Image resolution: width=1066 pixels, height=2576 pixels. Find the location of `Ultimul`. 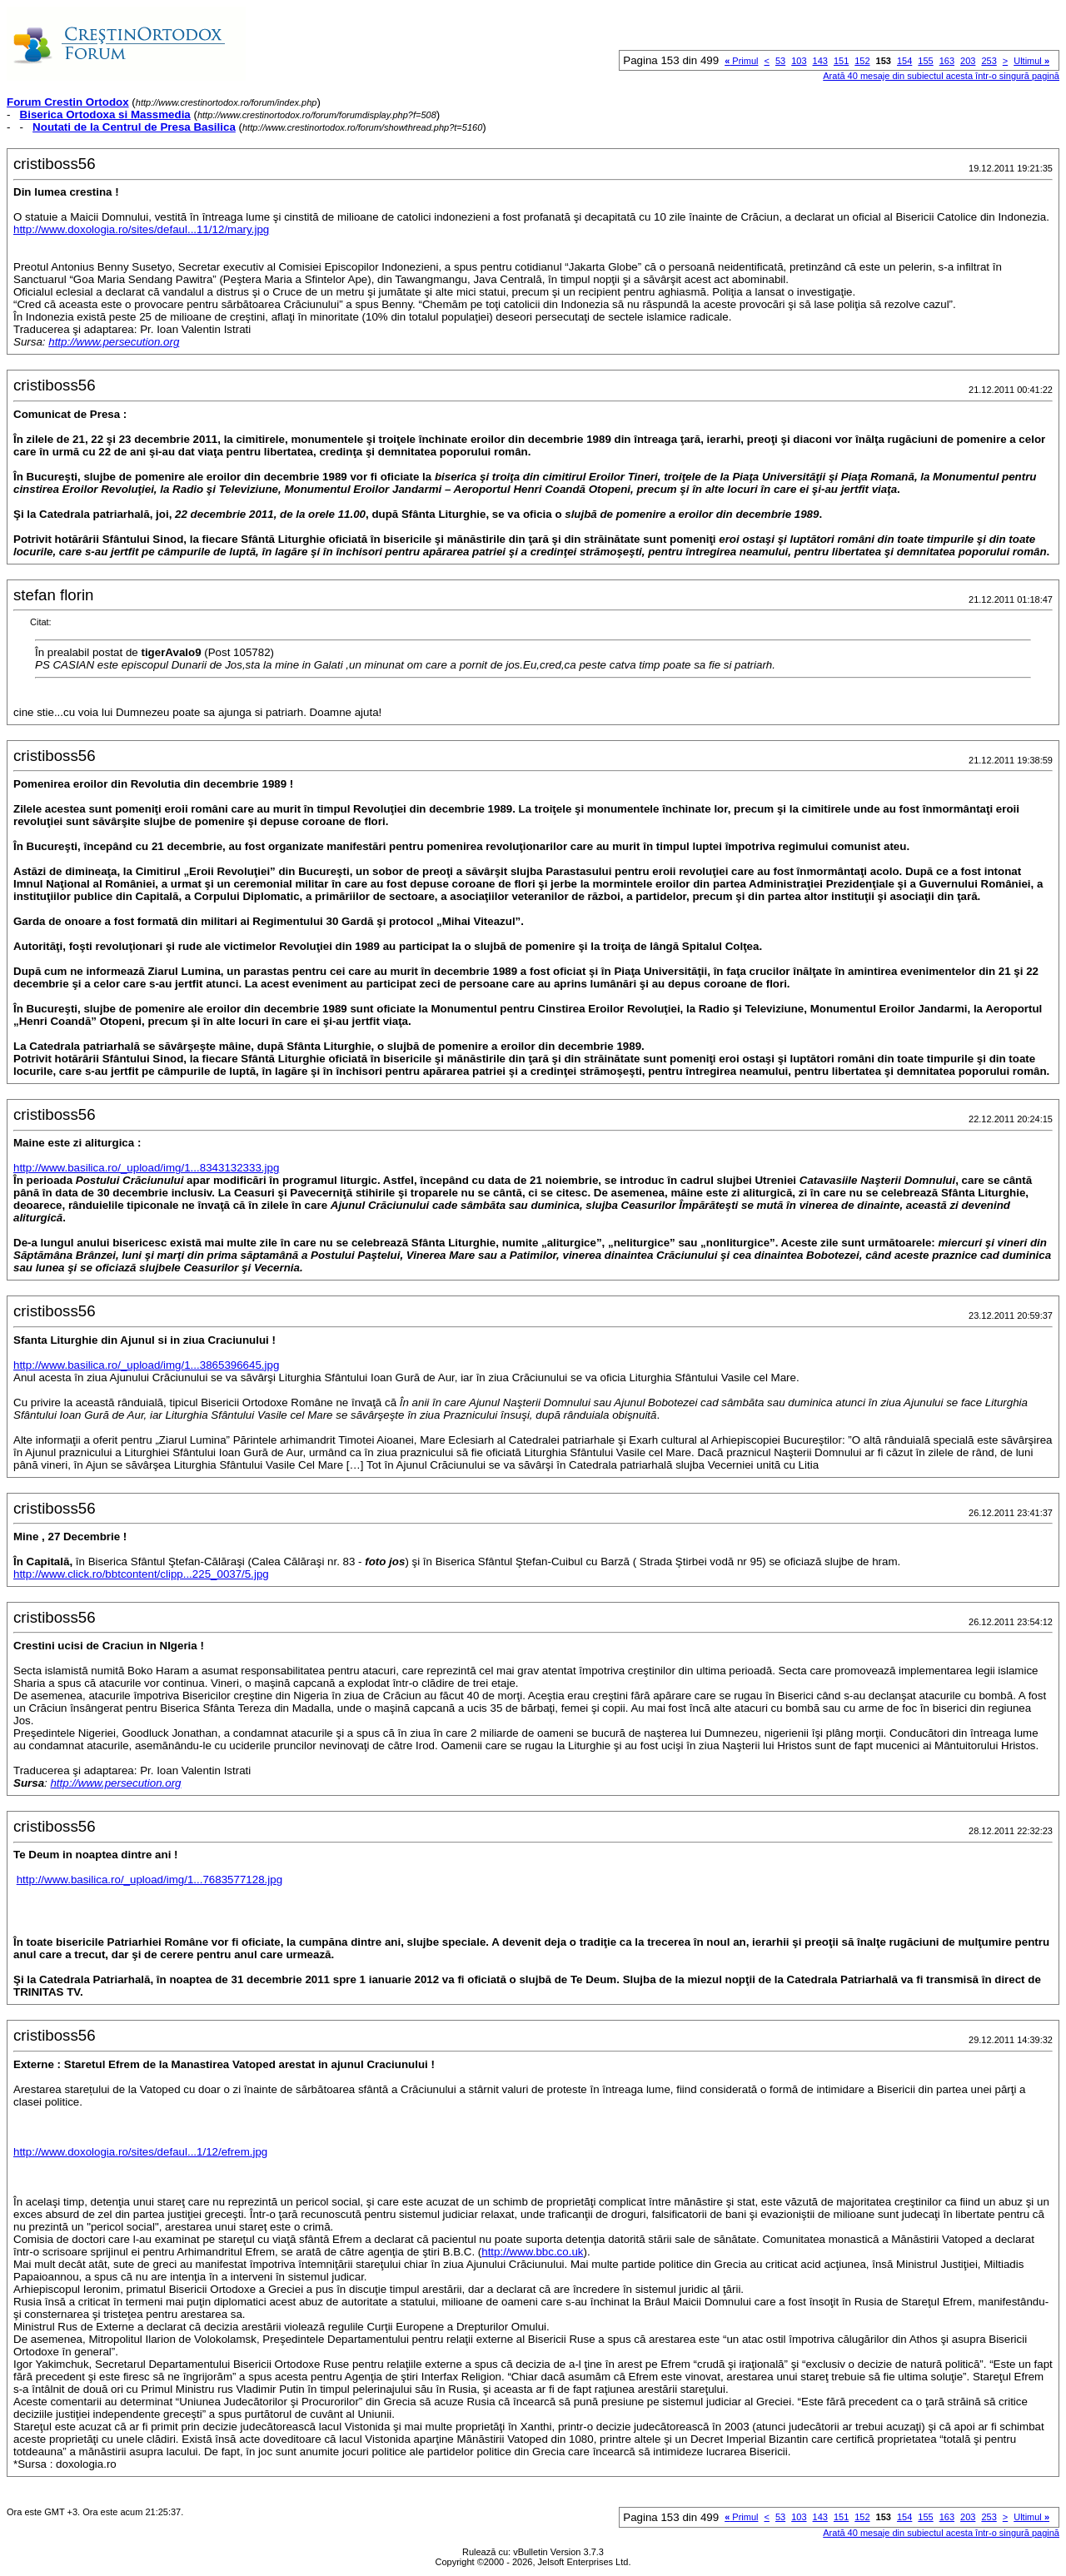

Ultimul is located at coordinates (1031, 61).